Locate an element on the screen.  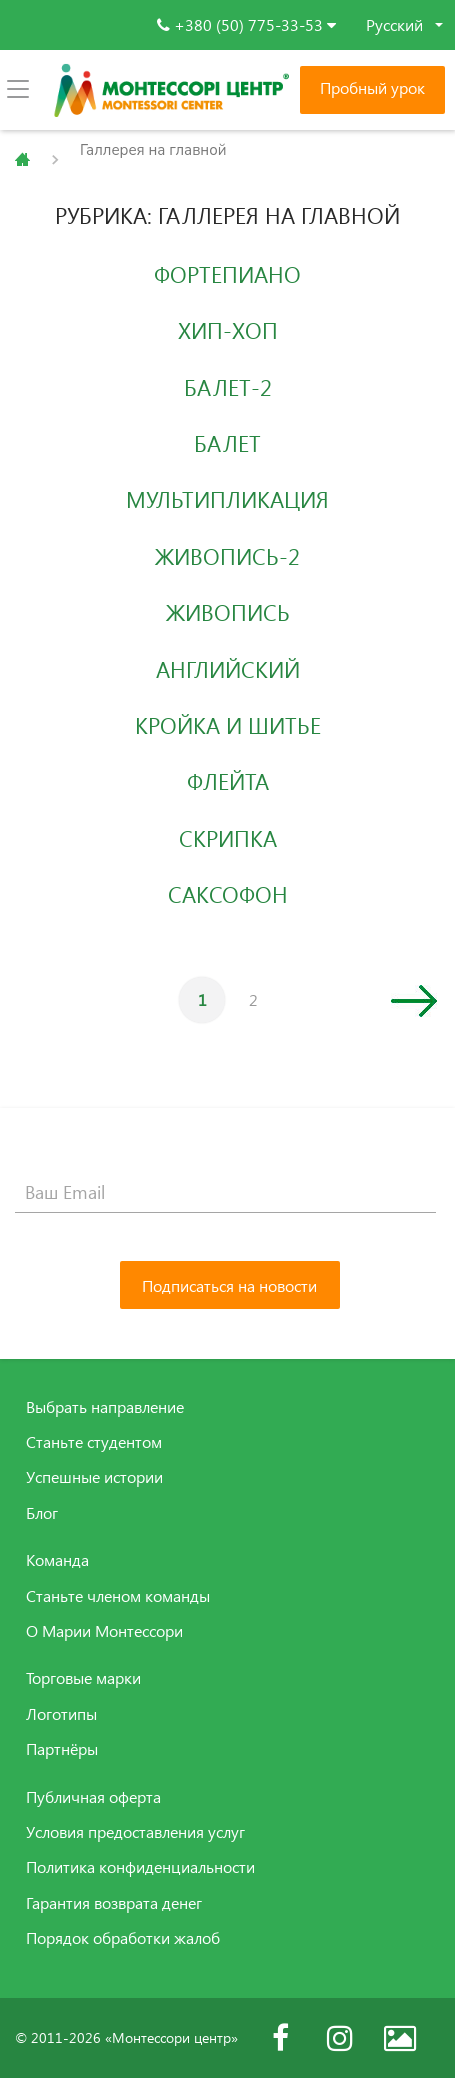
[Подписаться на новости] is located at coordinates (230, 1285).